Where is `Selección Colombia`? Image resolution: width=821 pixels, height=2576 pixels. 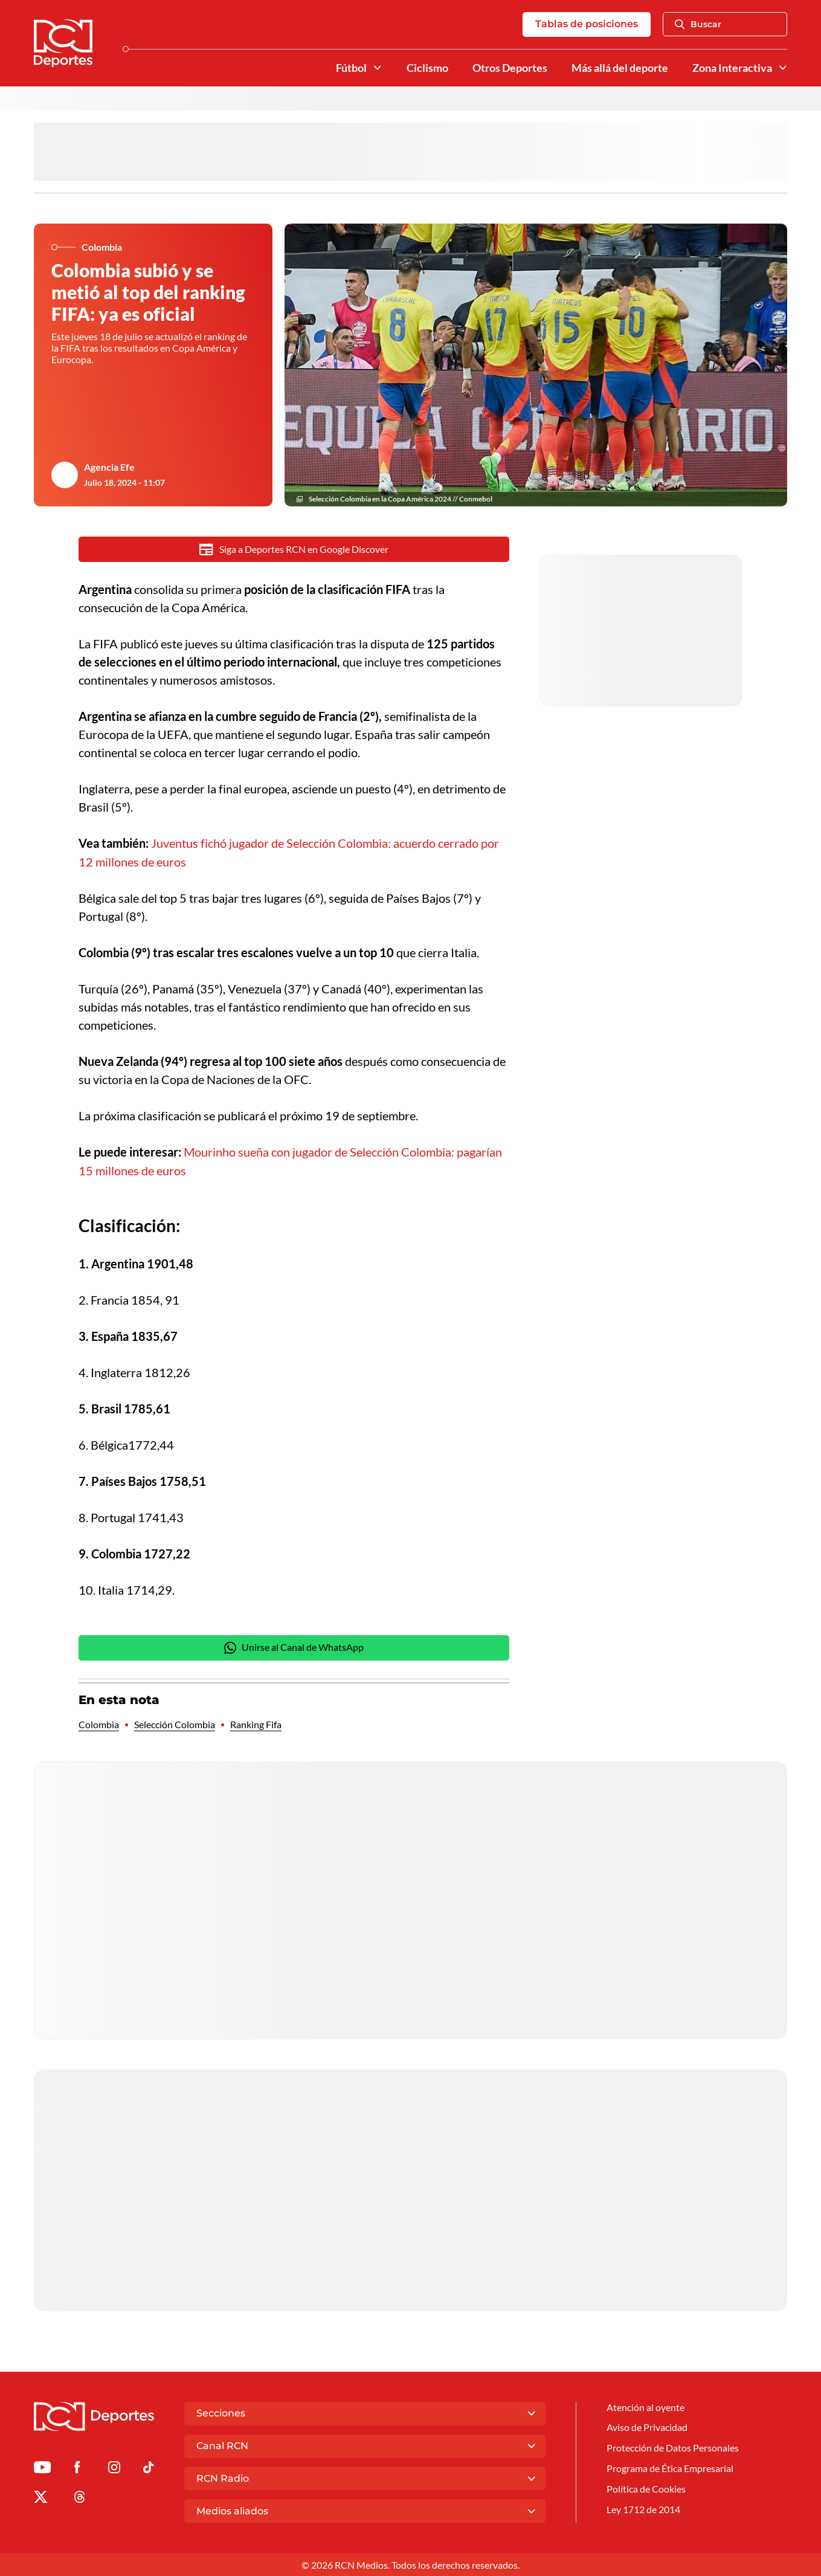
Selección Colombia is located at coordinates (174, 1723).